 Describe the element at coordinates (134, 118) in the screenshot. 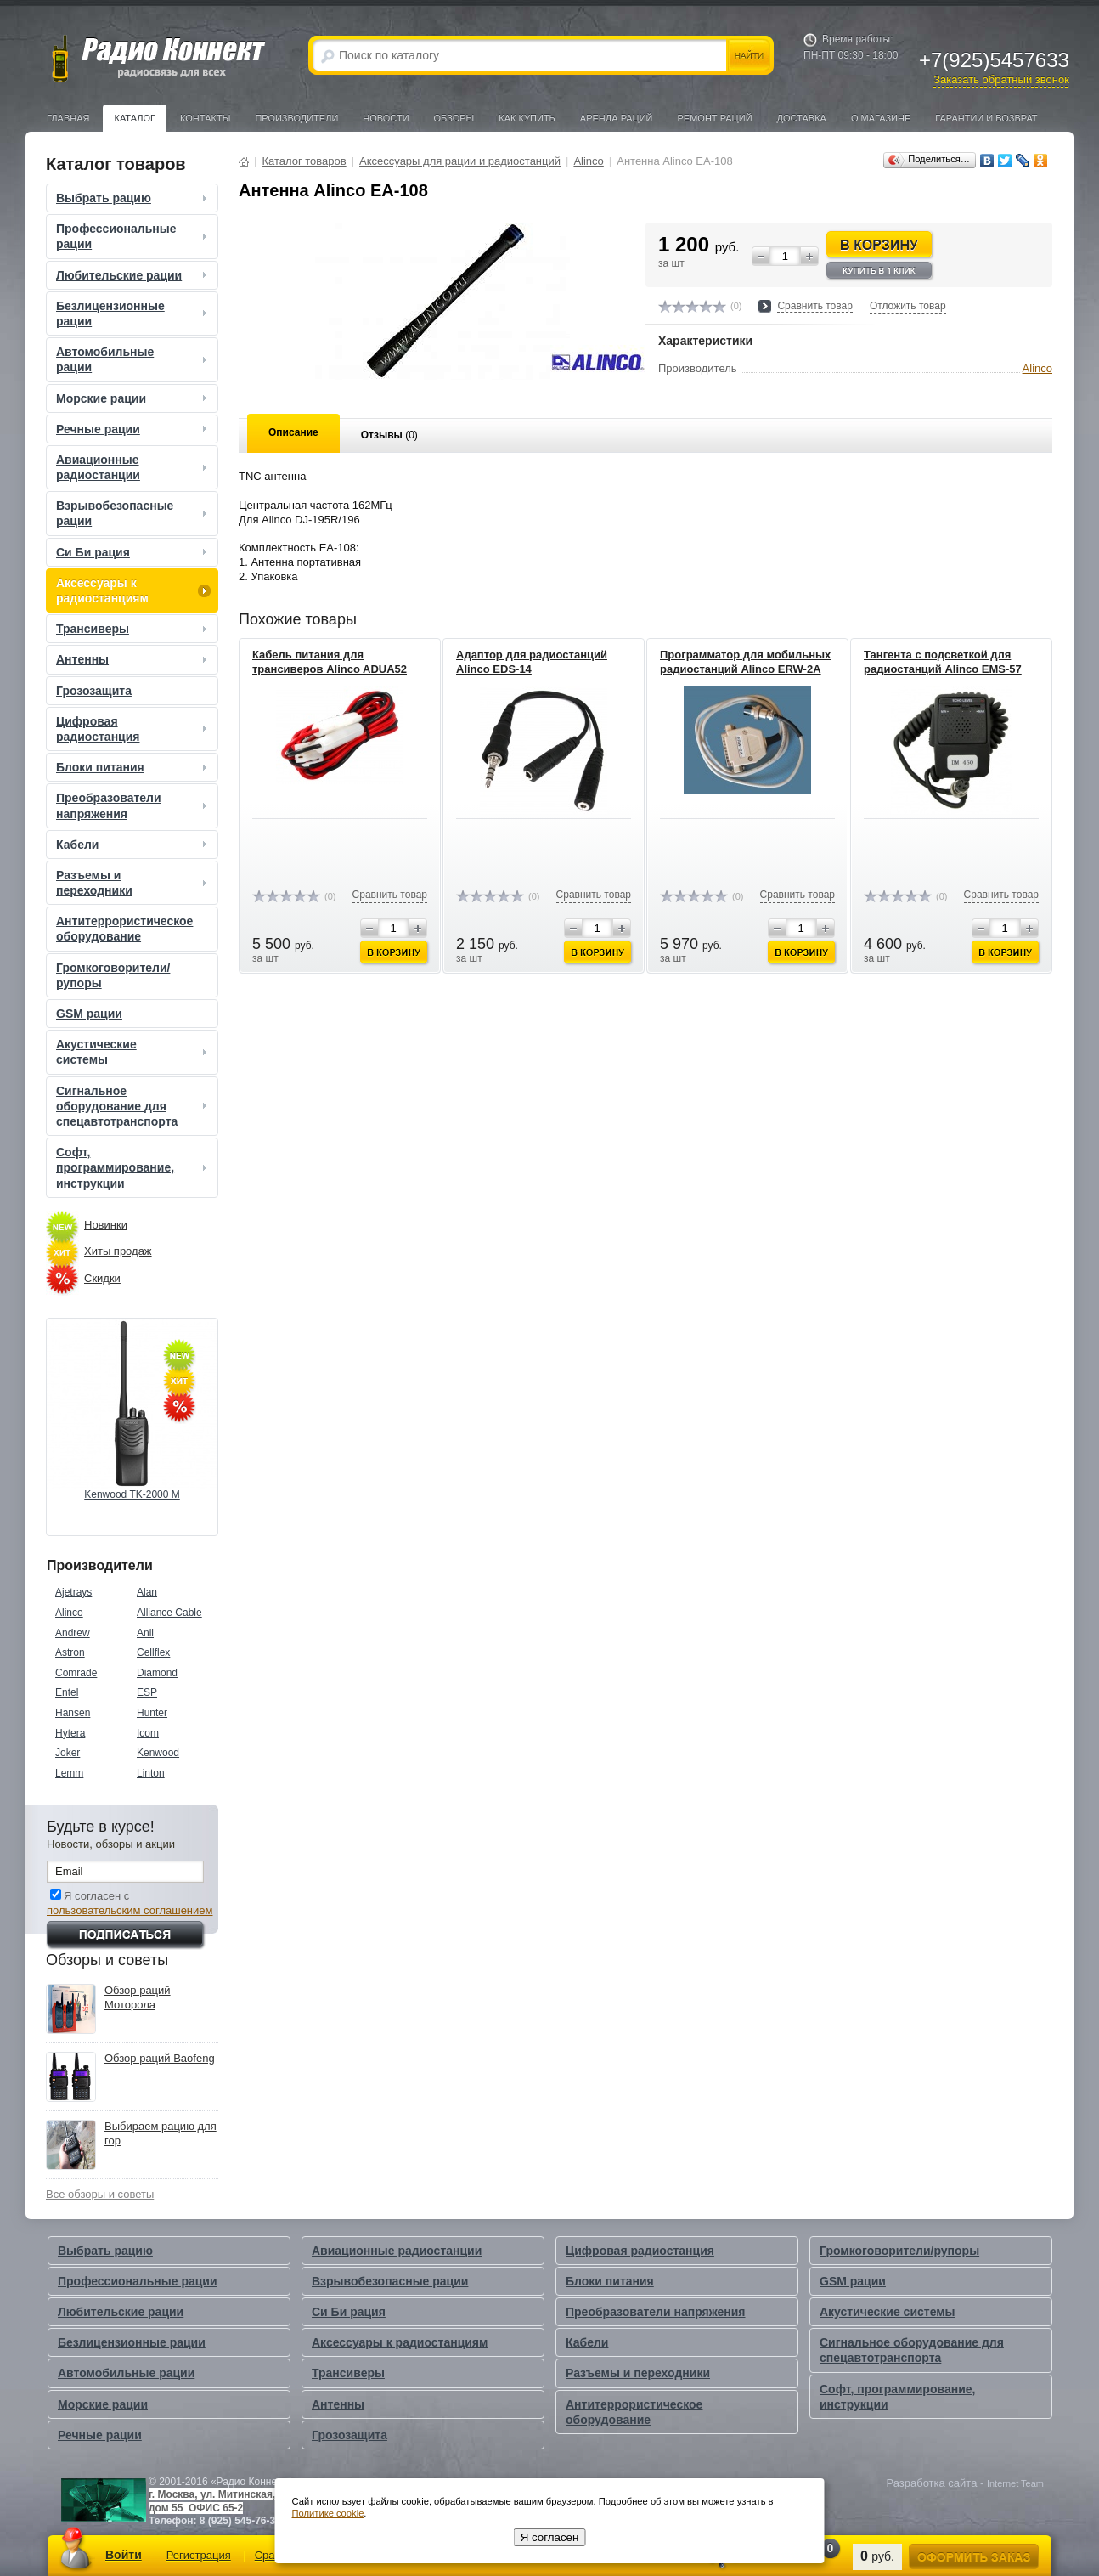

I see `Каталог` at that location.